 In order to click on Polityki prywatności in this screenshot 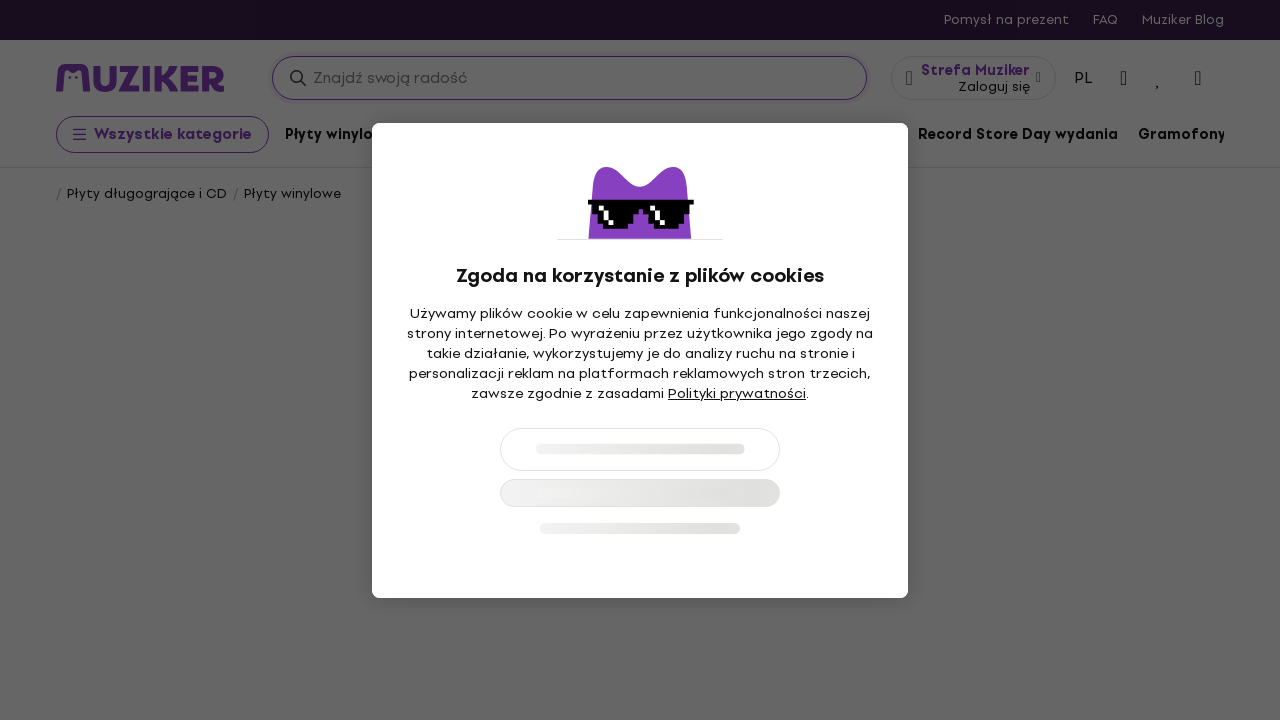, I will do `click(737, 393)`.